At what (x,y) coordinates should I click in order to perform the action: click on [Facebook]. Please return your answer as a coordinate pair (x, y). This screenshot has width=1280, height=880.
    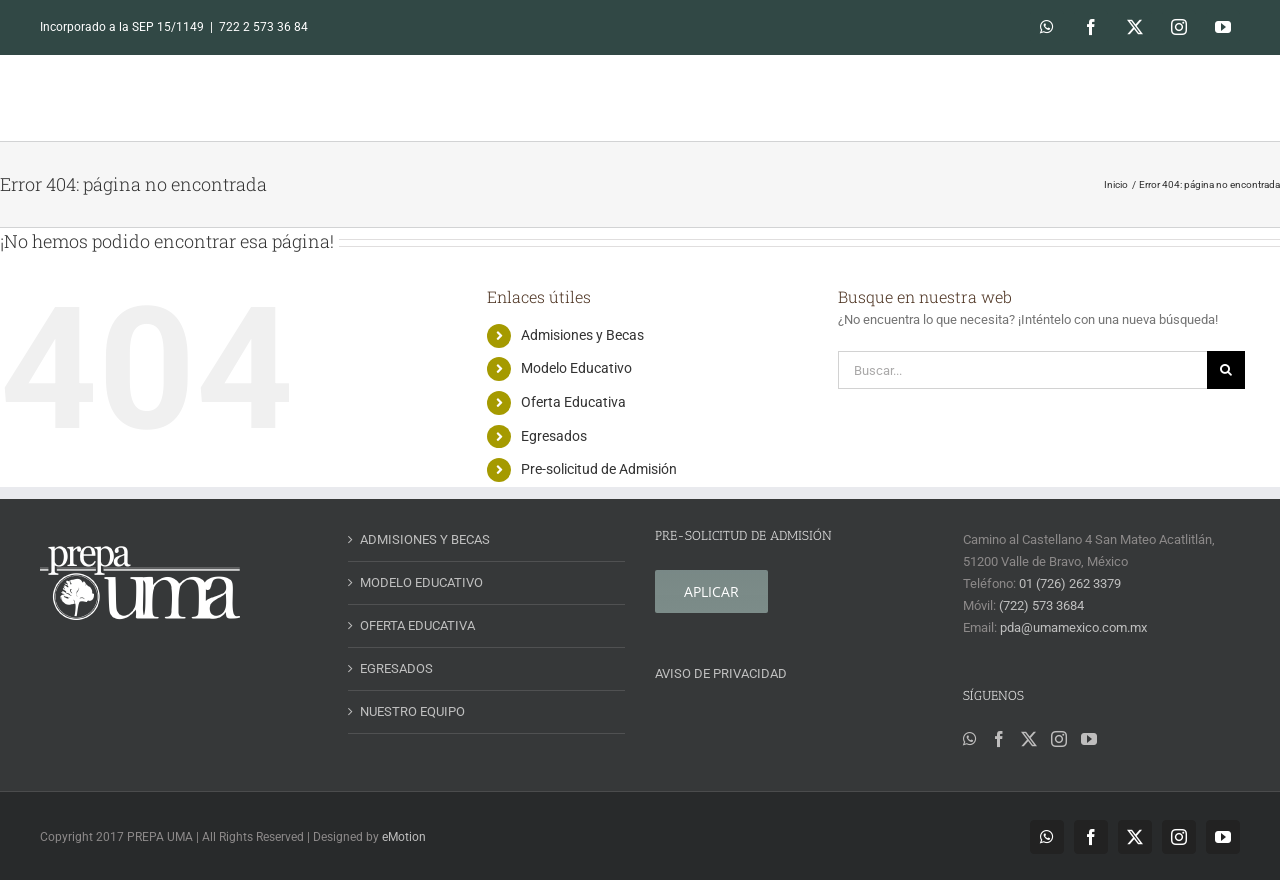
    Looking at the image, I should click on (999, 739).